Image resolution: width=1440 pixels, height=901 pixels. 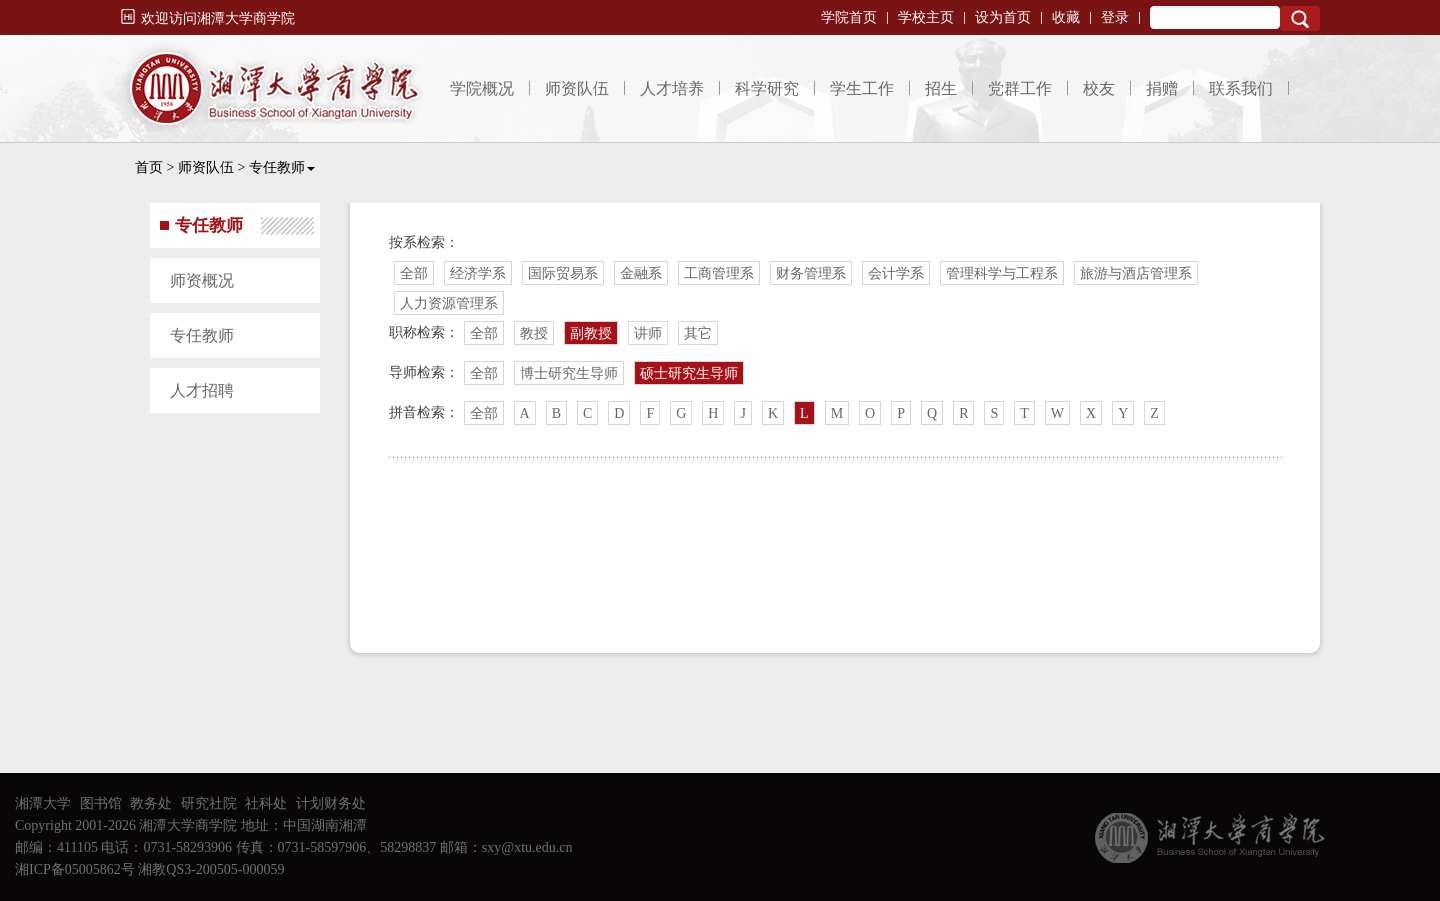 I want to click on 湘潭大学, so click(x=43, y=803).